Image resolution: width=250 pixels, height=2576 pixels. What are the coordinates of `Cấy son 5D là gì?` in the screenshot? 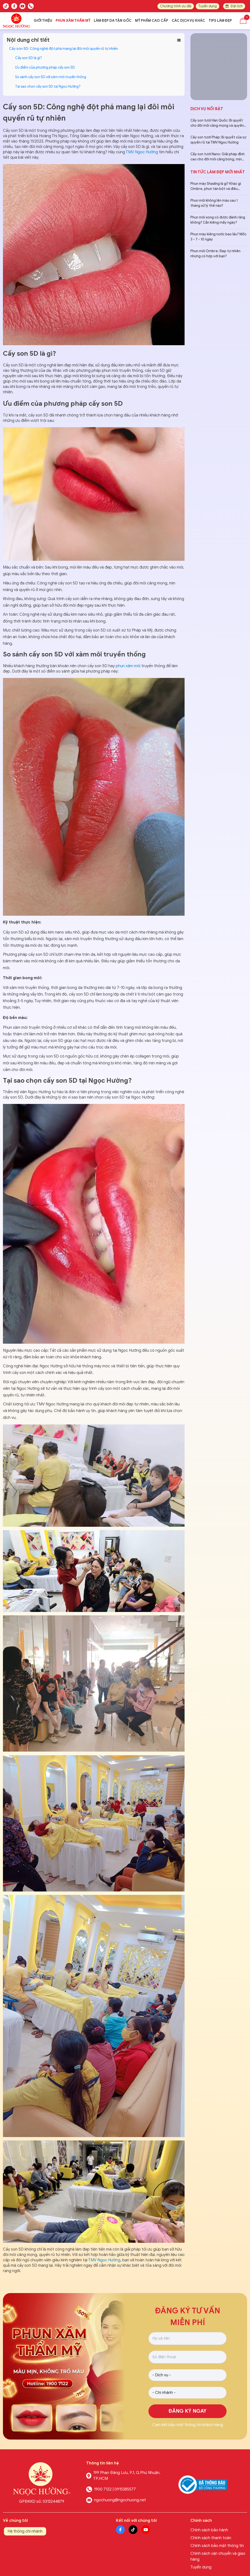 It's located at (28, 58).